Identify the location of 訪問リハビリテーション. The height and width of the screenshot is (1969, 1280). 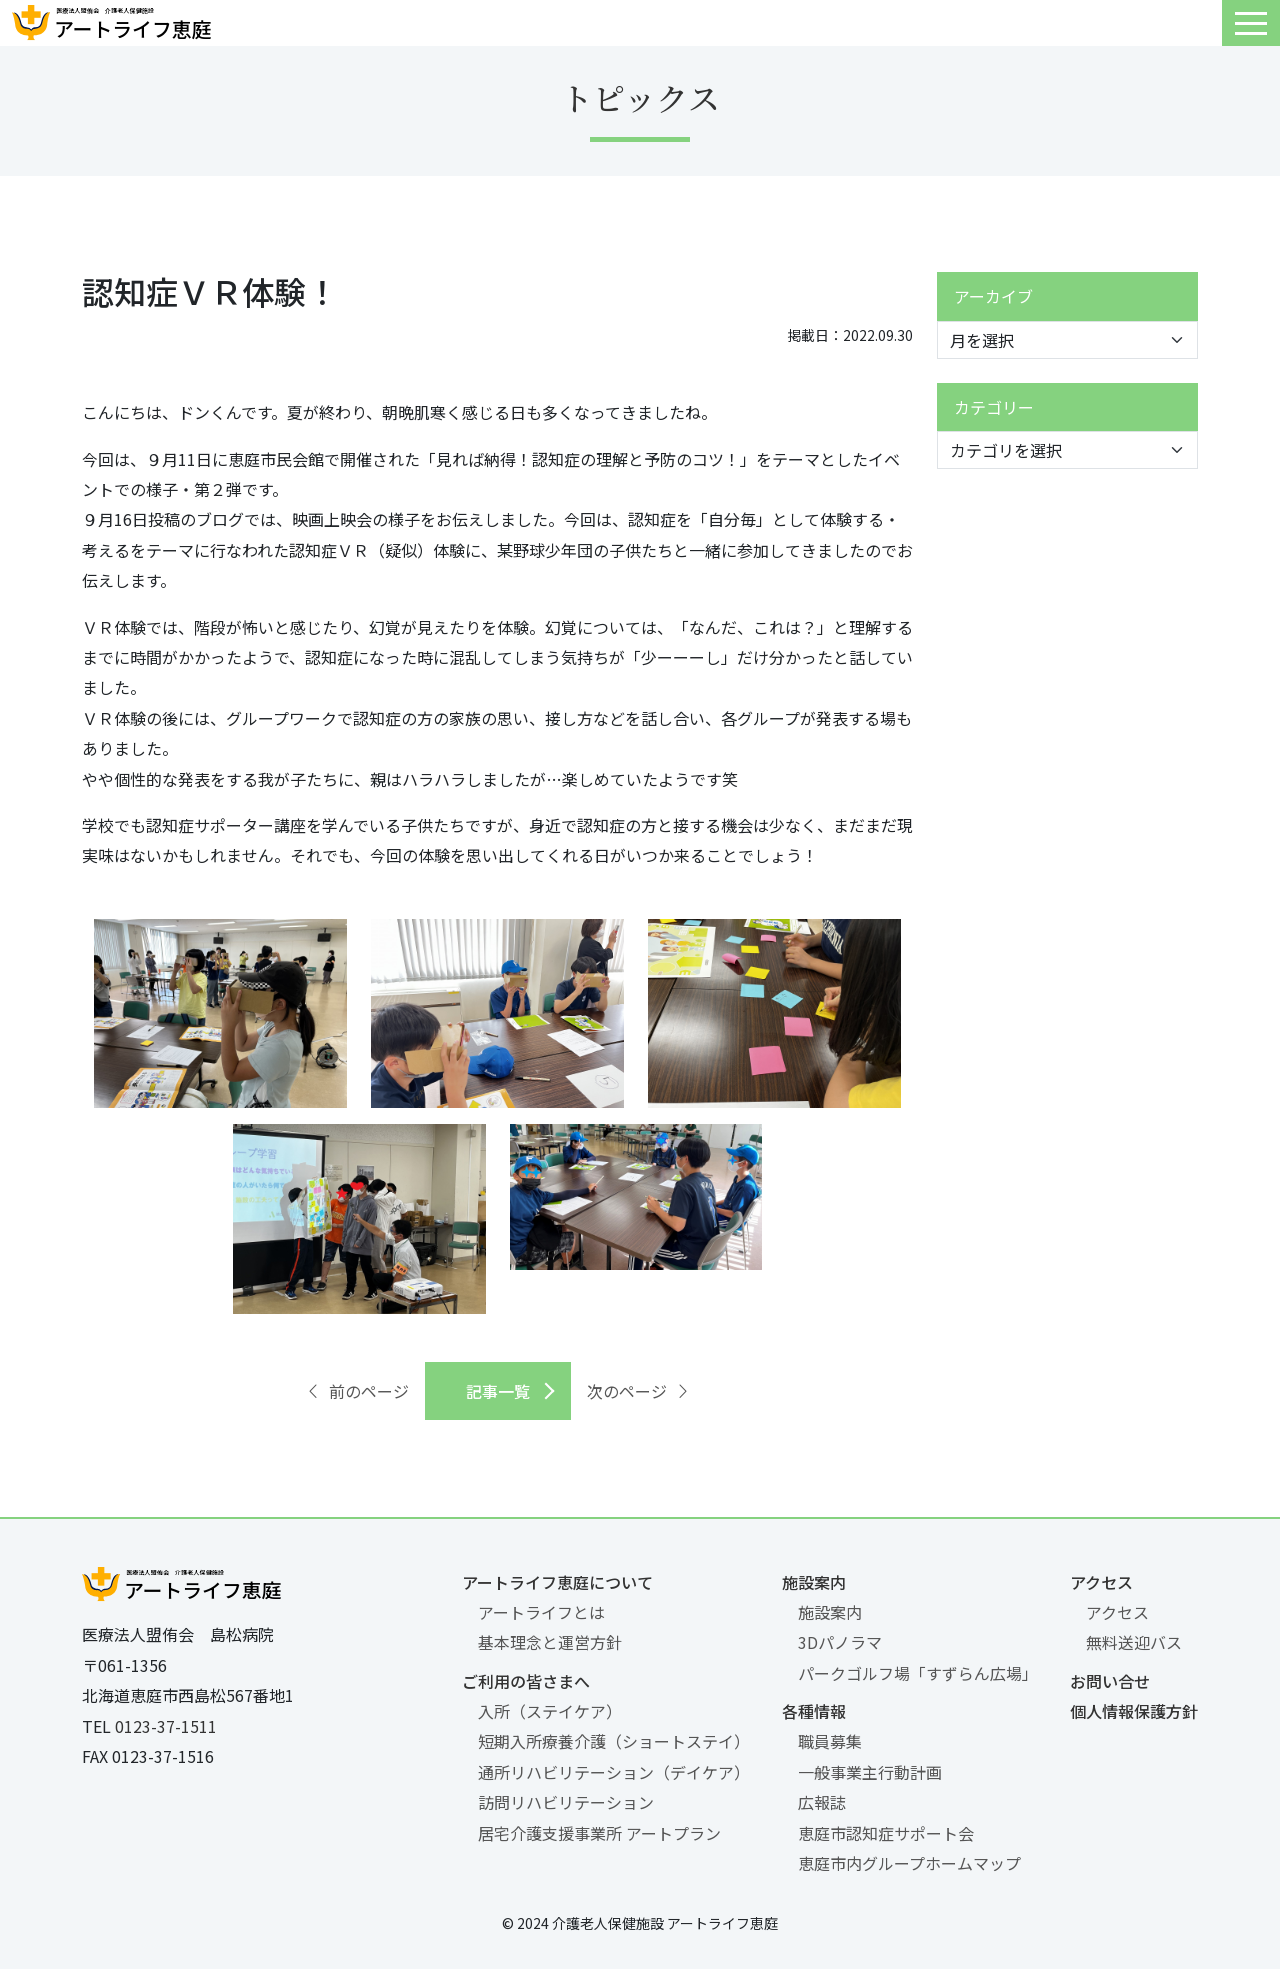
(566, 1802).